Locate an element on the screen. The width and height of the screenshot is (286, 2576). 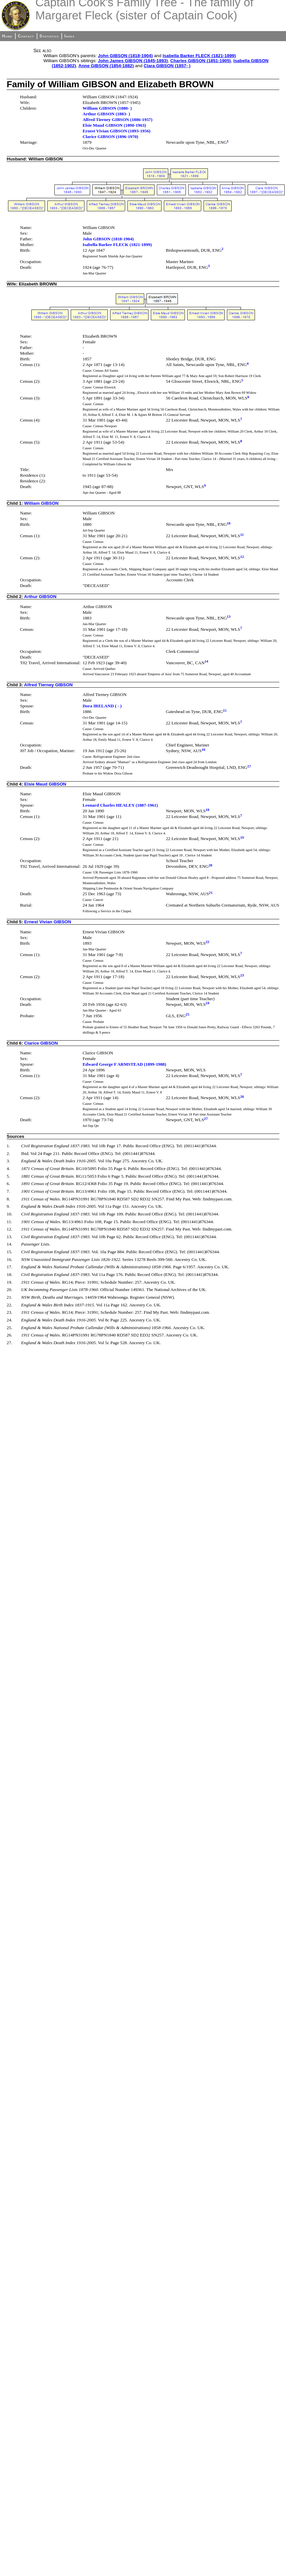
Arthur GIBSON is located at coordinates (40, 596).